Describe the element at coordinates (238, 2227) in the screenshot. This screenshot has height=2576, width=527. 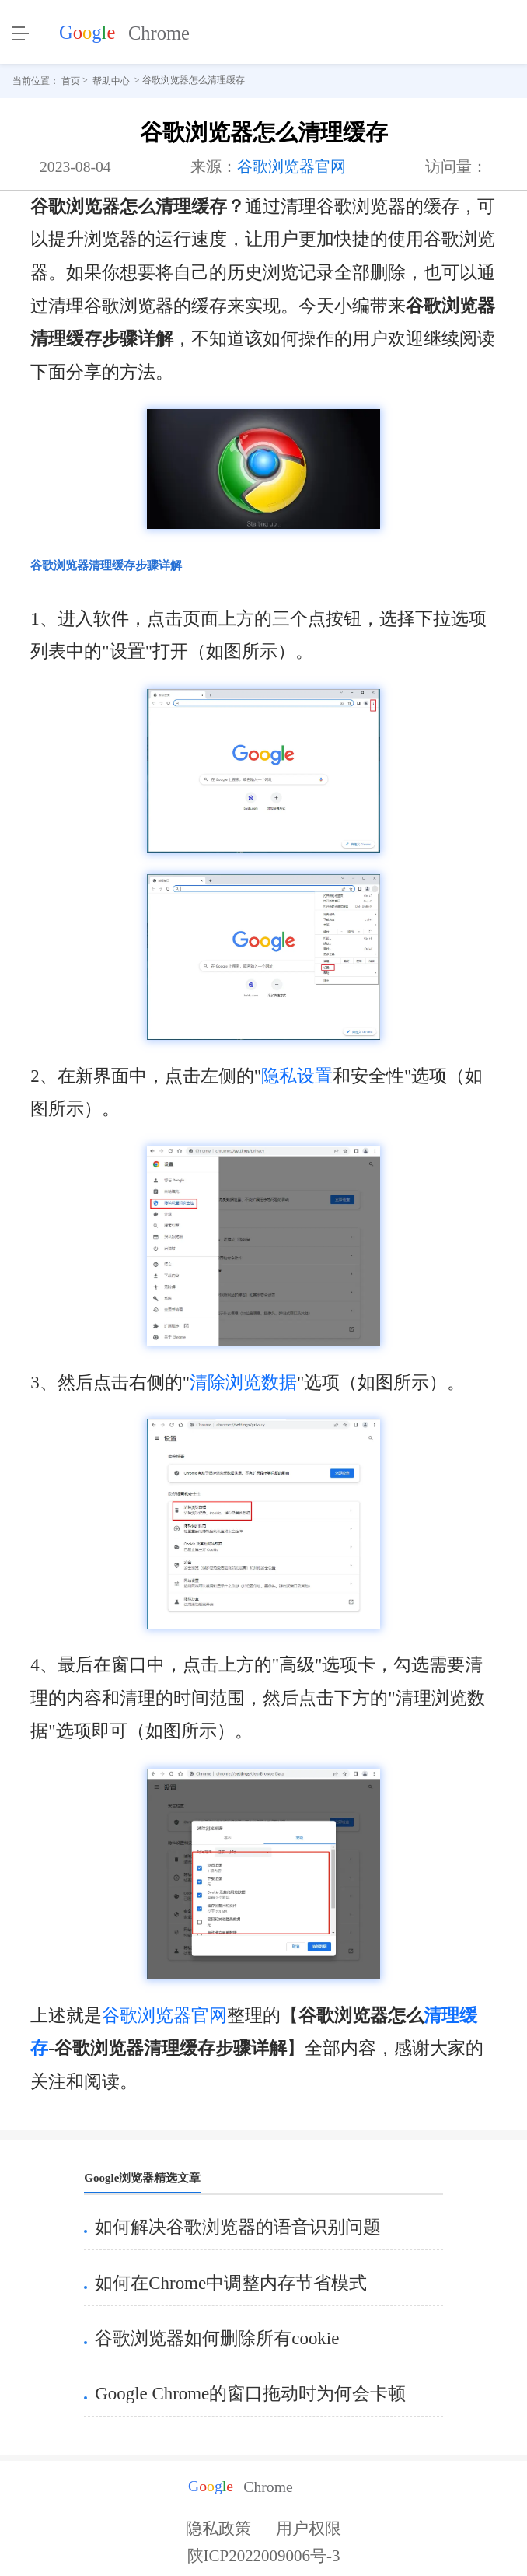
I see `如何解决谷歌浏览器的语音识别问题` at that location.